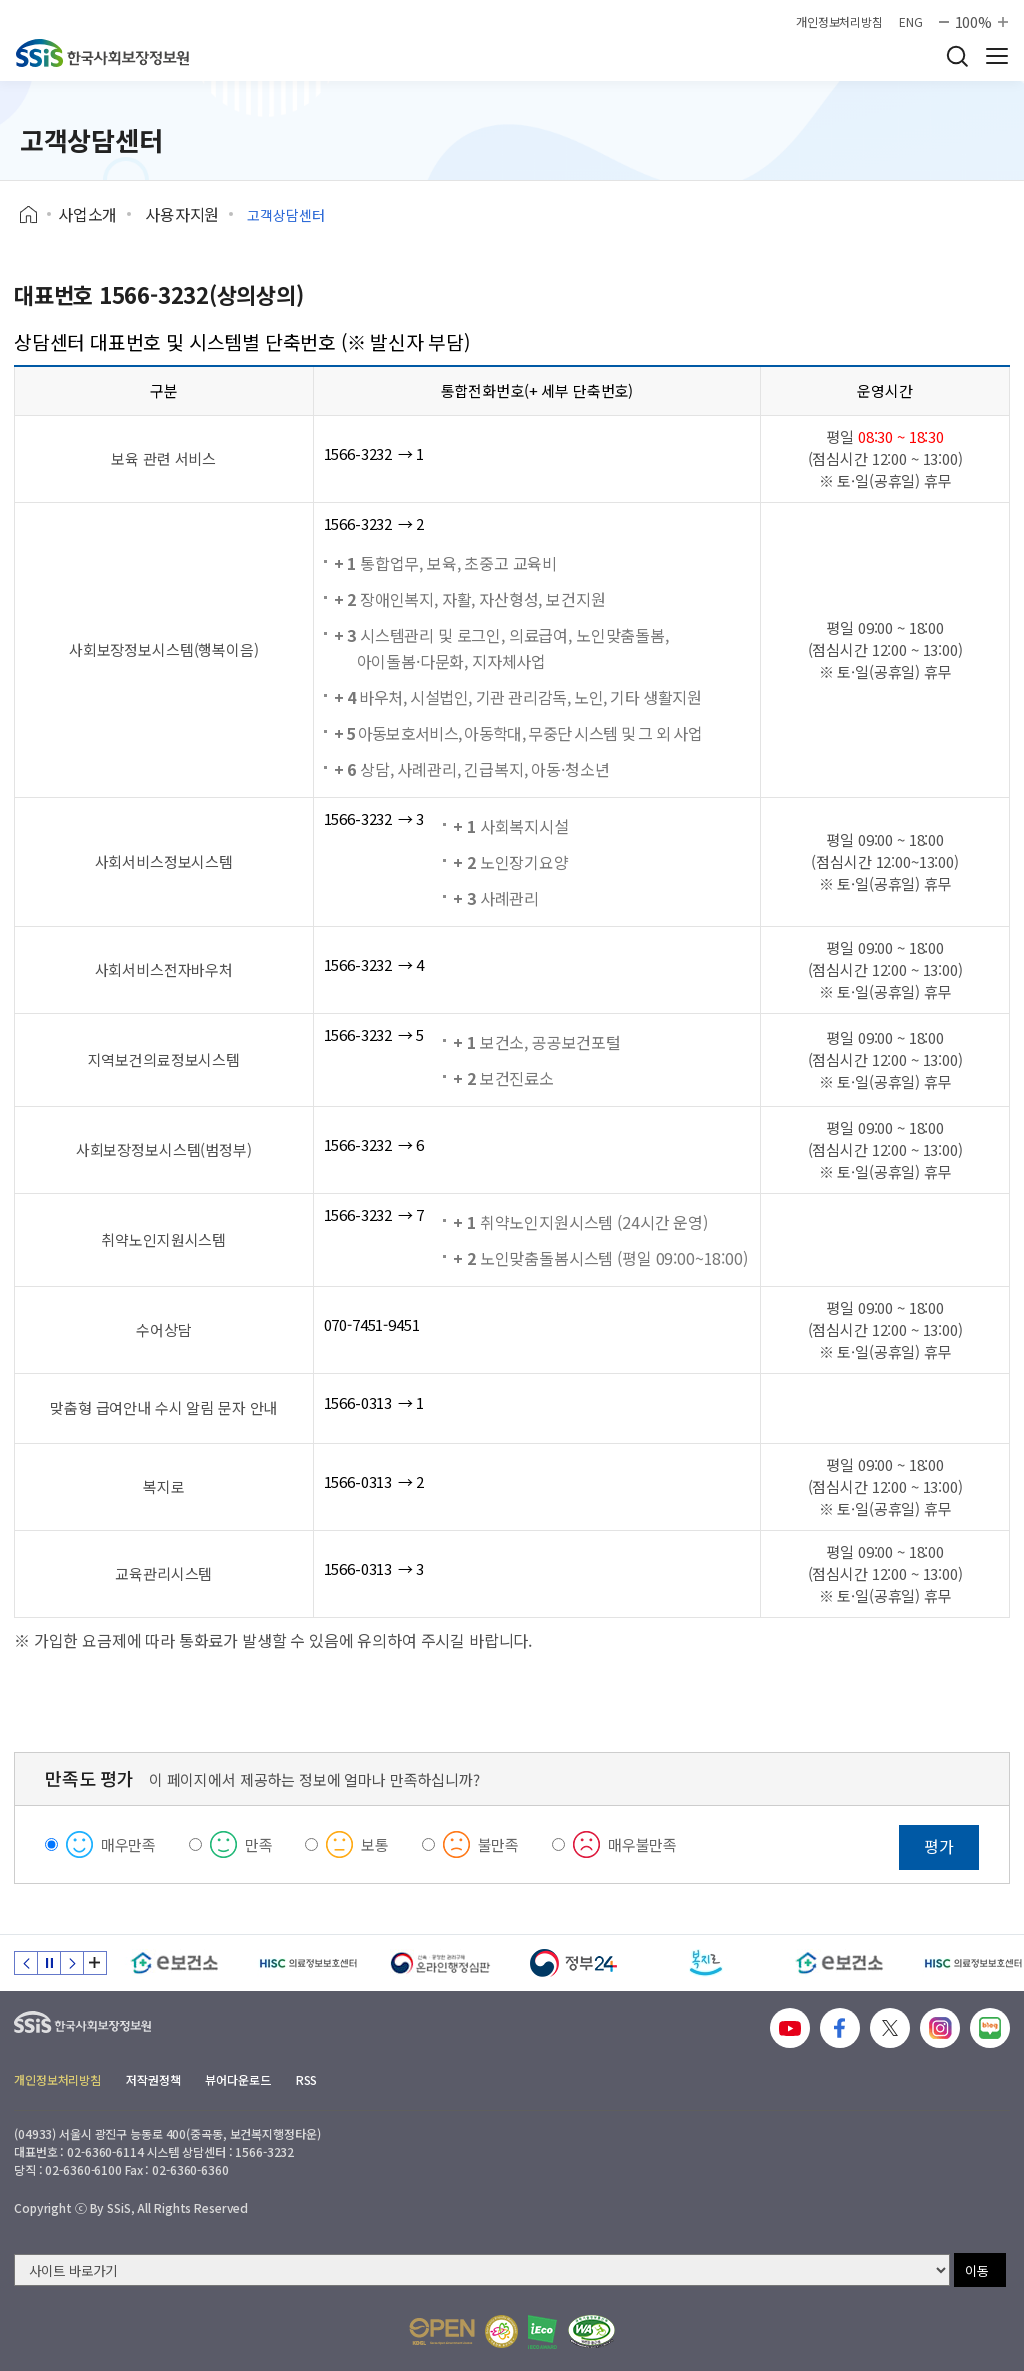 Image resolution: width=1024 pixels, height=2371 pixels. I want to click on [신속 공정한 권리구제 온라인행정심판], so click(440, 1963).